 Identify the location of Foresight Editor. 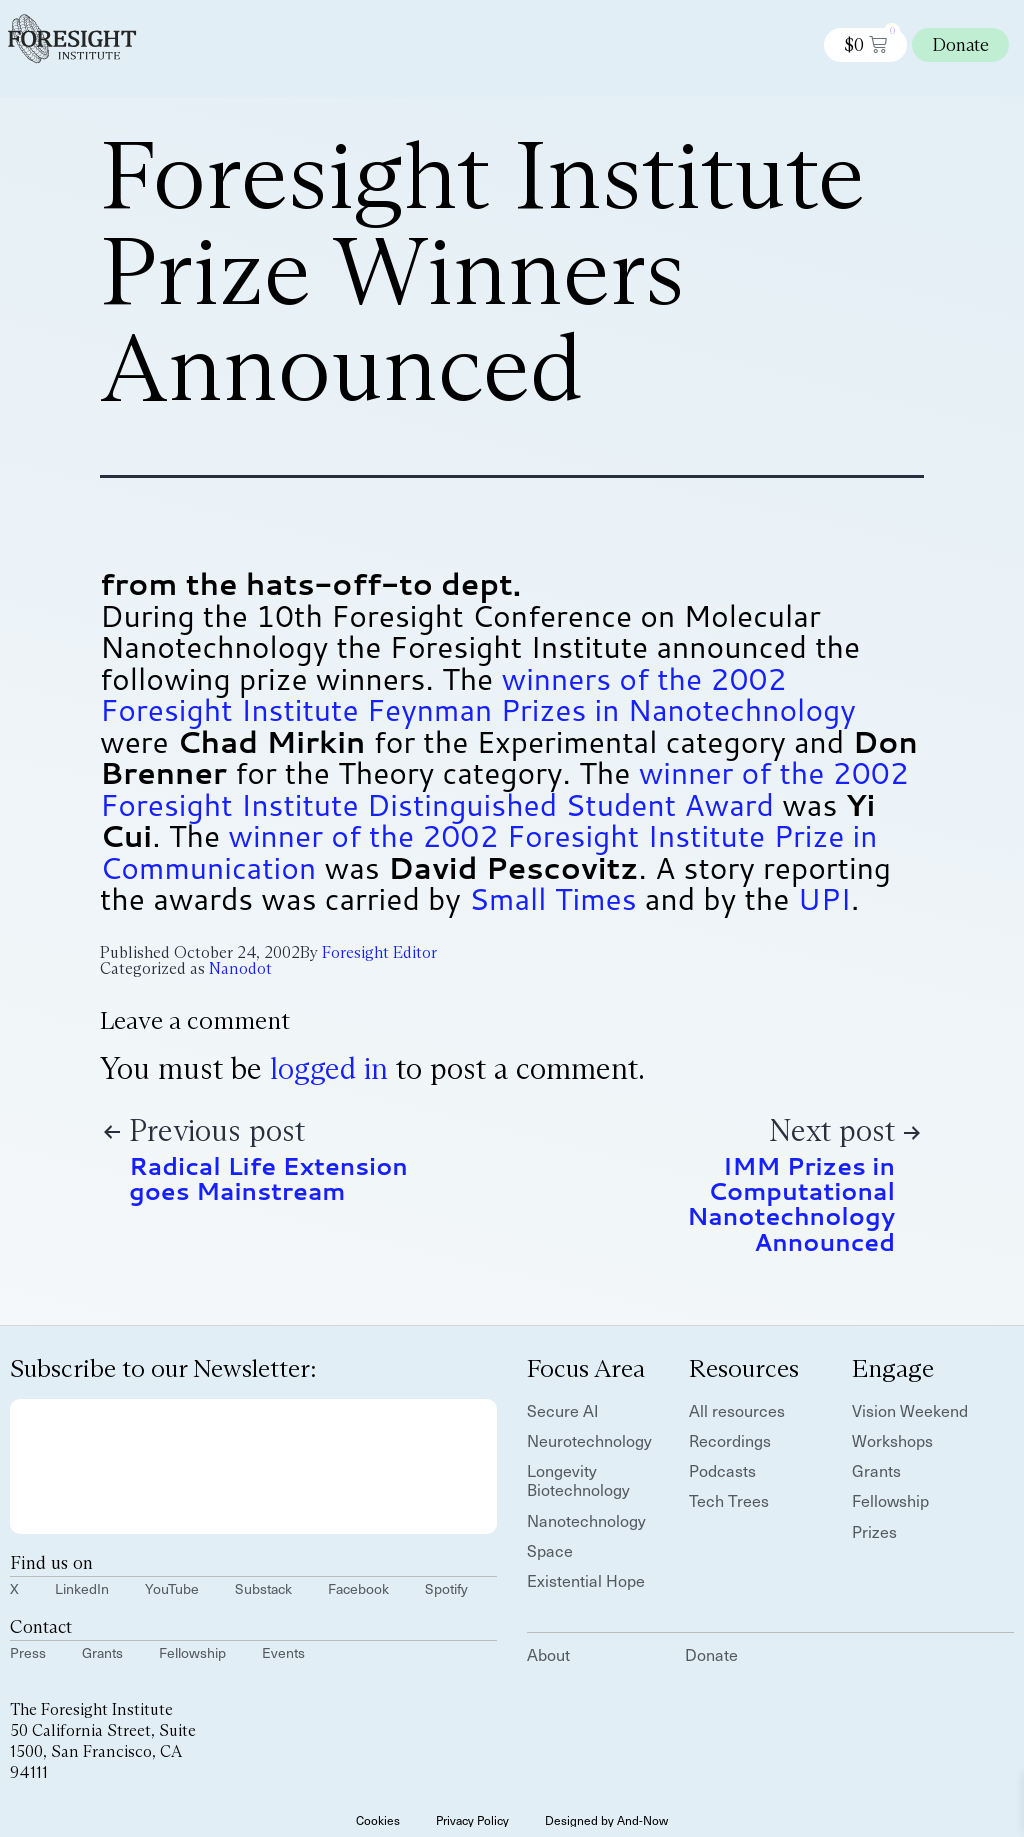
(379, 952).